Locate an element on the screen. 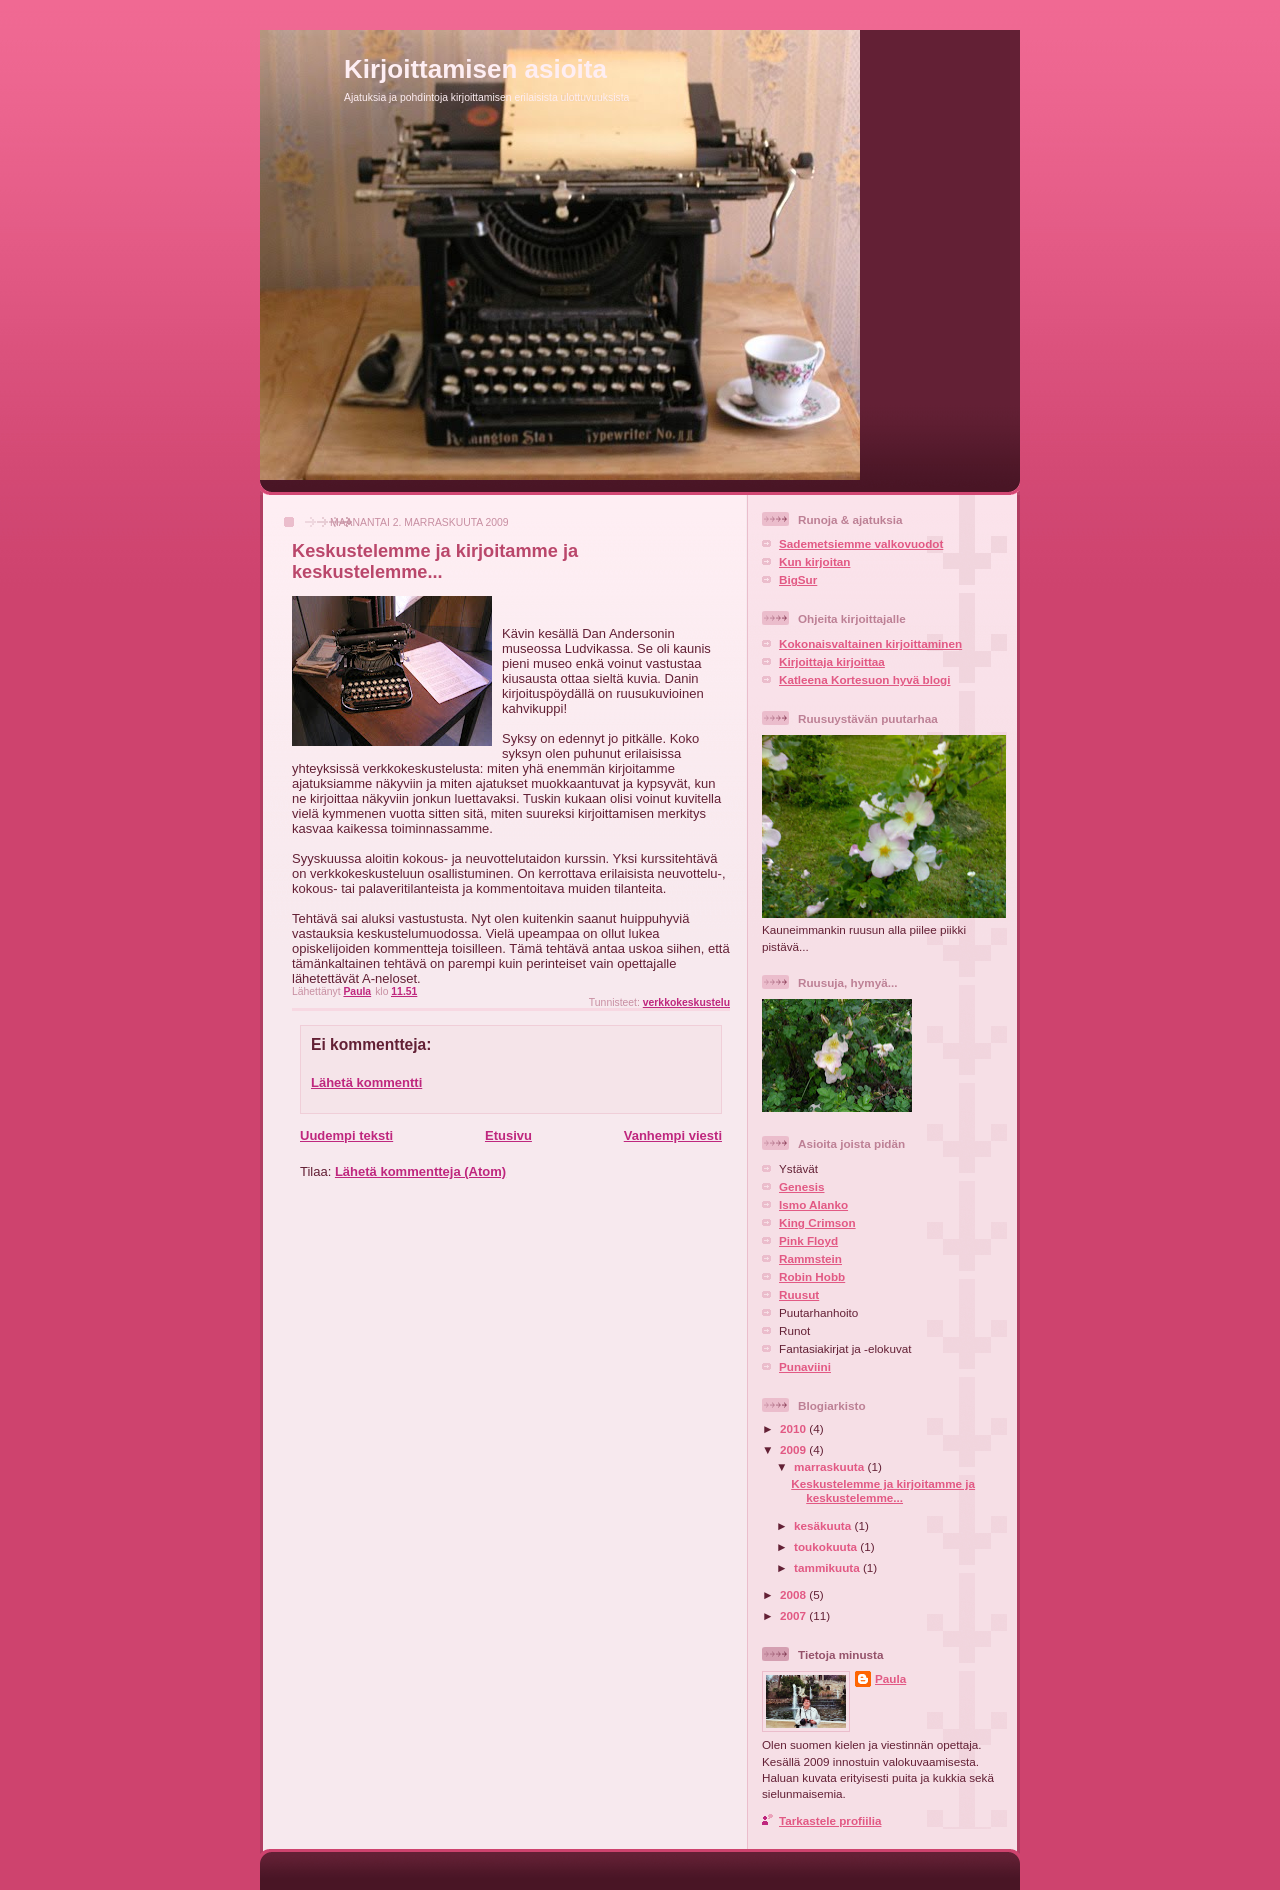 This screenshot has height=1890, width=1280. Ismo Alanko is located at coordinates (813, 1204).